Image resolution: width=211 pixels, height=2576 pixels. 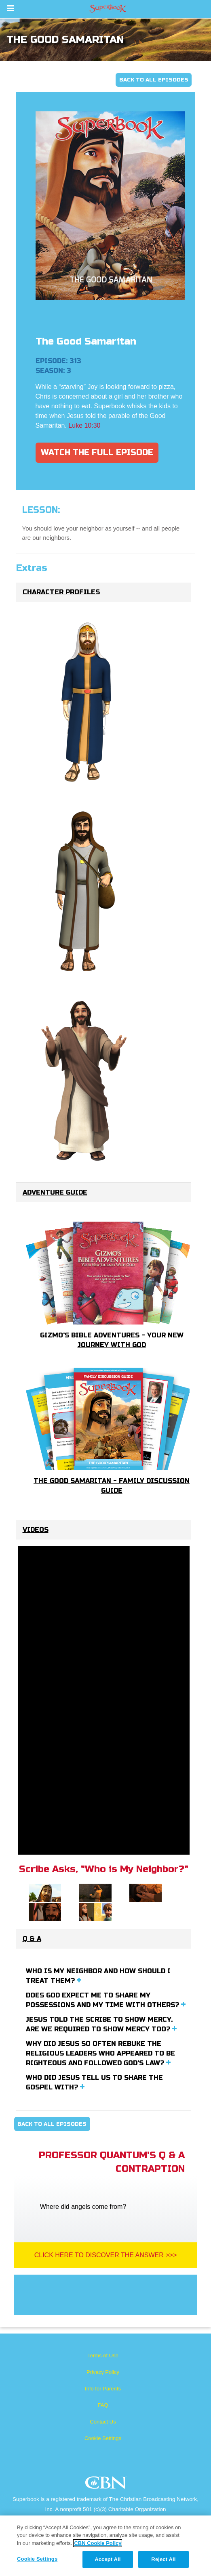 What do you see at coordinates (103, 2422) in the screenshot?
I see `Contact Us` at bounding box center [103, 2422].